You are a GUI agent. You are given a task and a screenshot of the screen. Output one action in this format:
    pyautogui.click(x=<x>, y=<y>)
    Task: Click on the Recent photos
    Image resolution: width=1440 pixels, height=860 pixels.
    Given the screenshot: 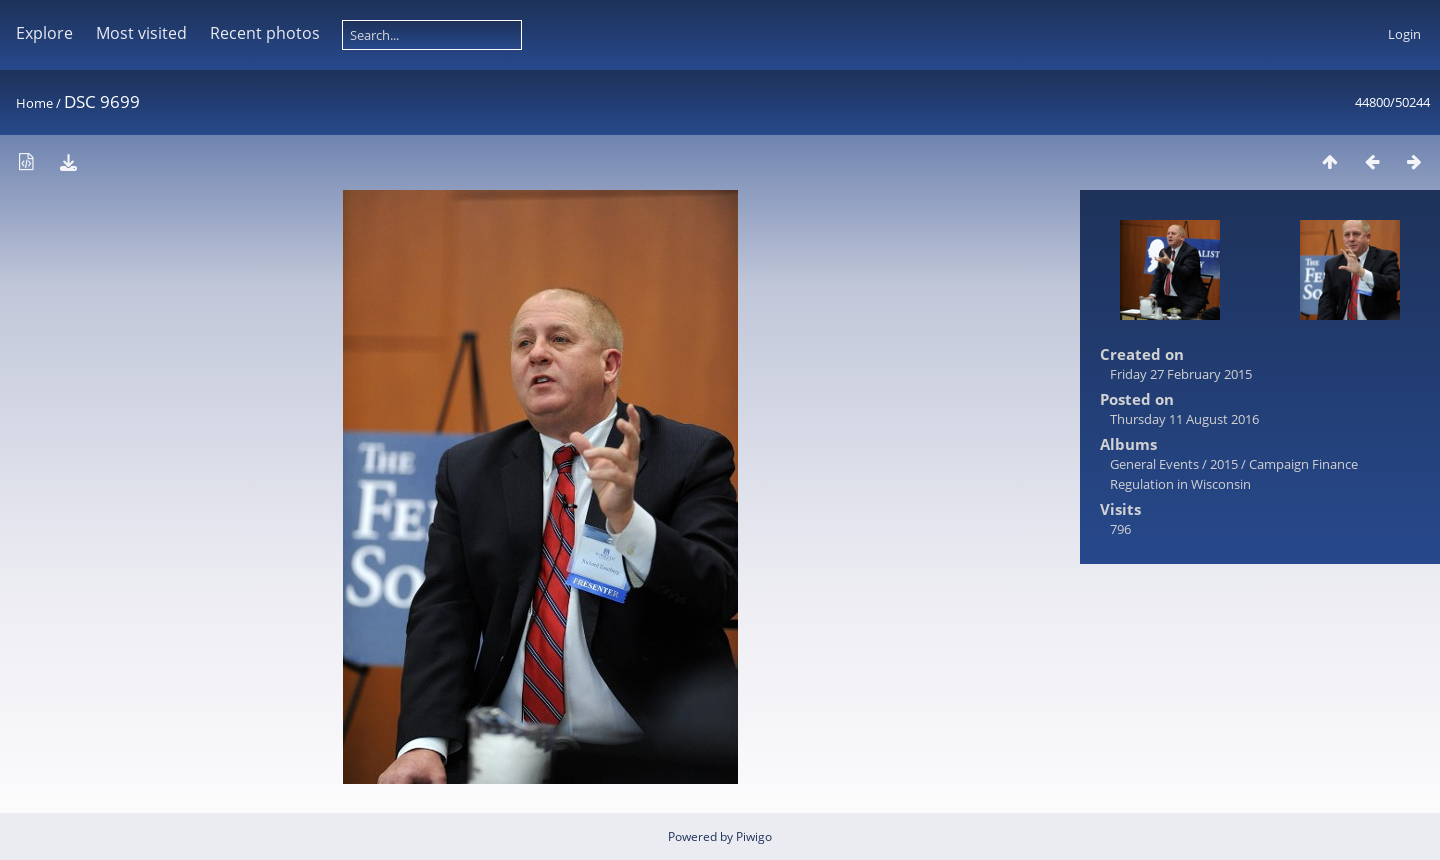 What is the action you would take?
    pyautogui.click(x=265, y=33)
    